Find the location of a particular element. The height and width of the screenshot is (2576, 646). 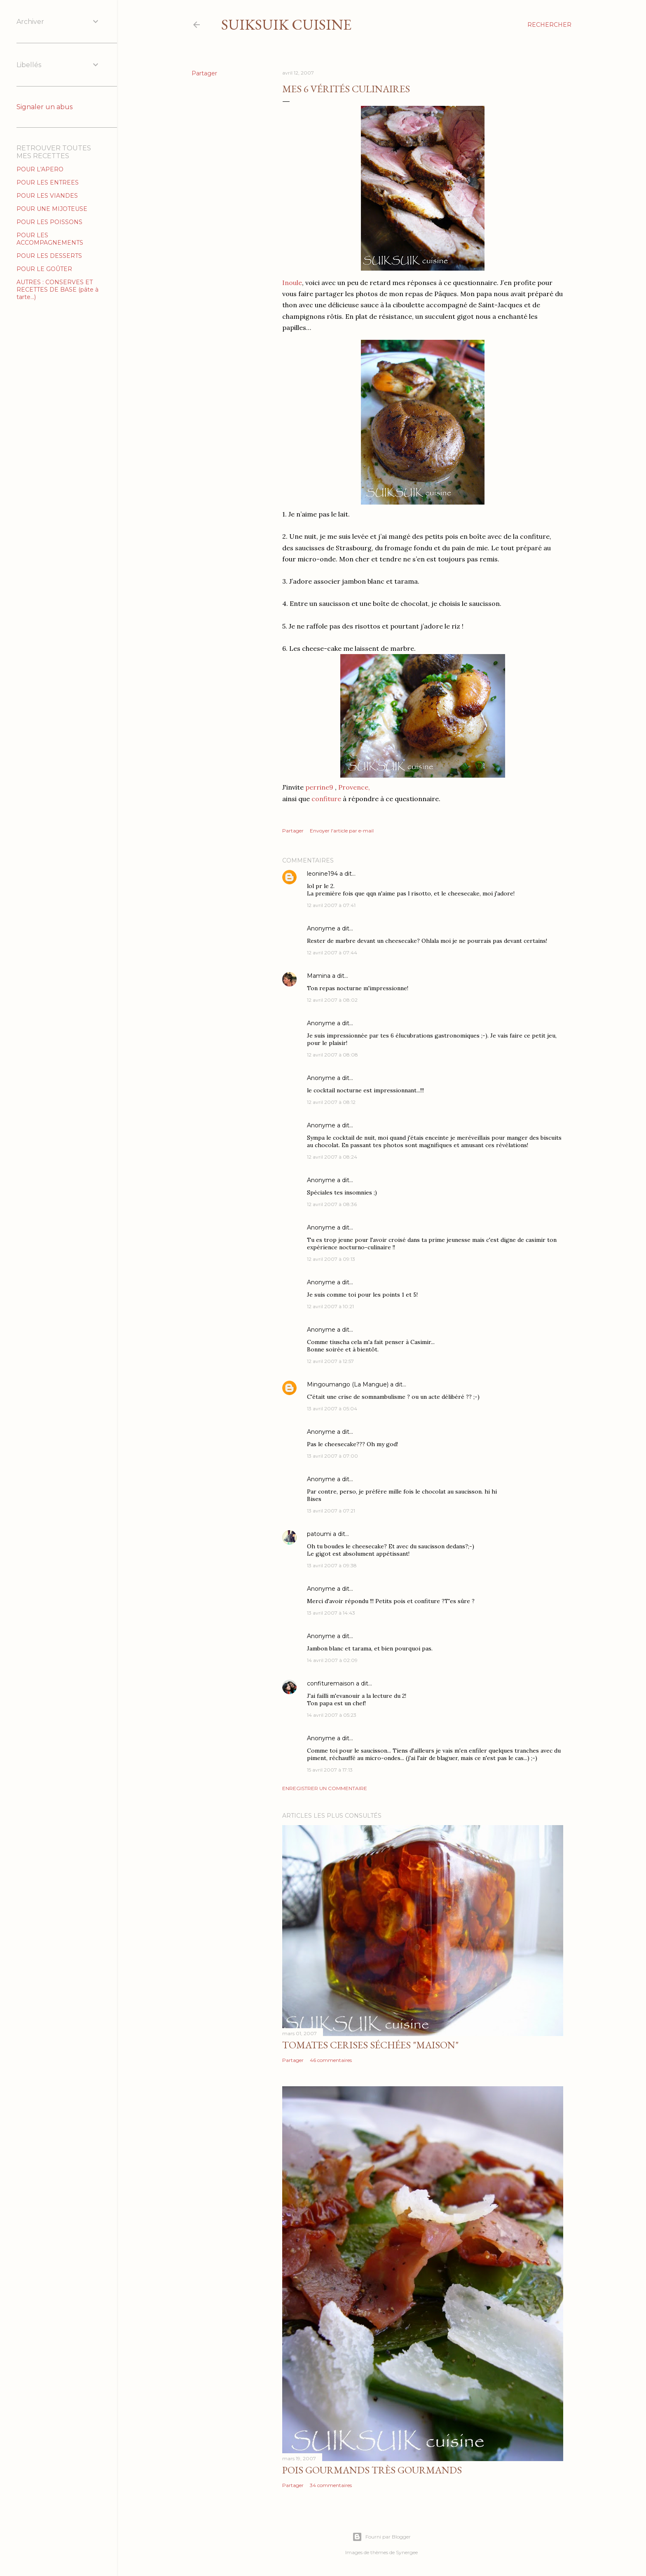

12 avril 2007 à 07:41 is located at coordinates (331, 905).